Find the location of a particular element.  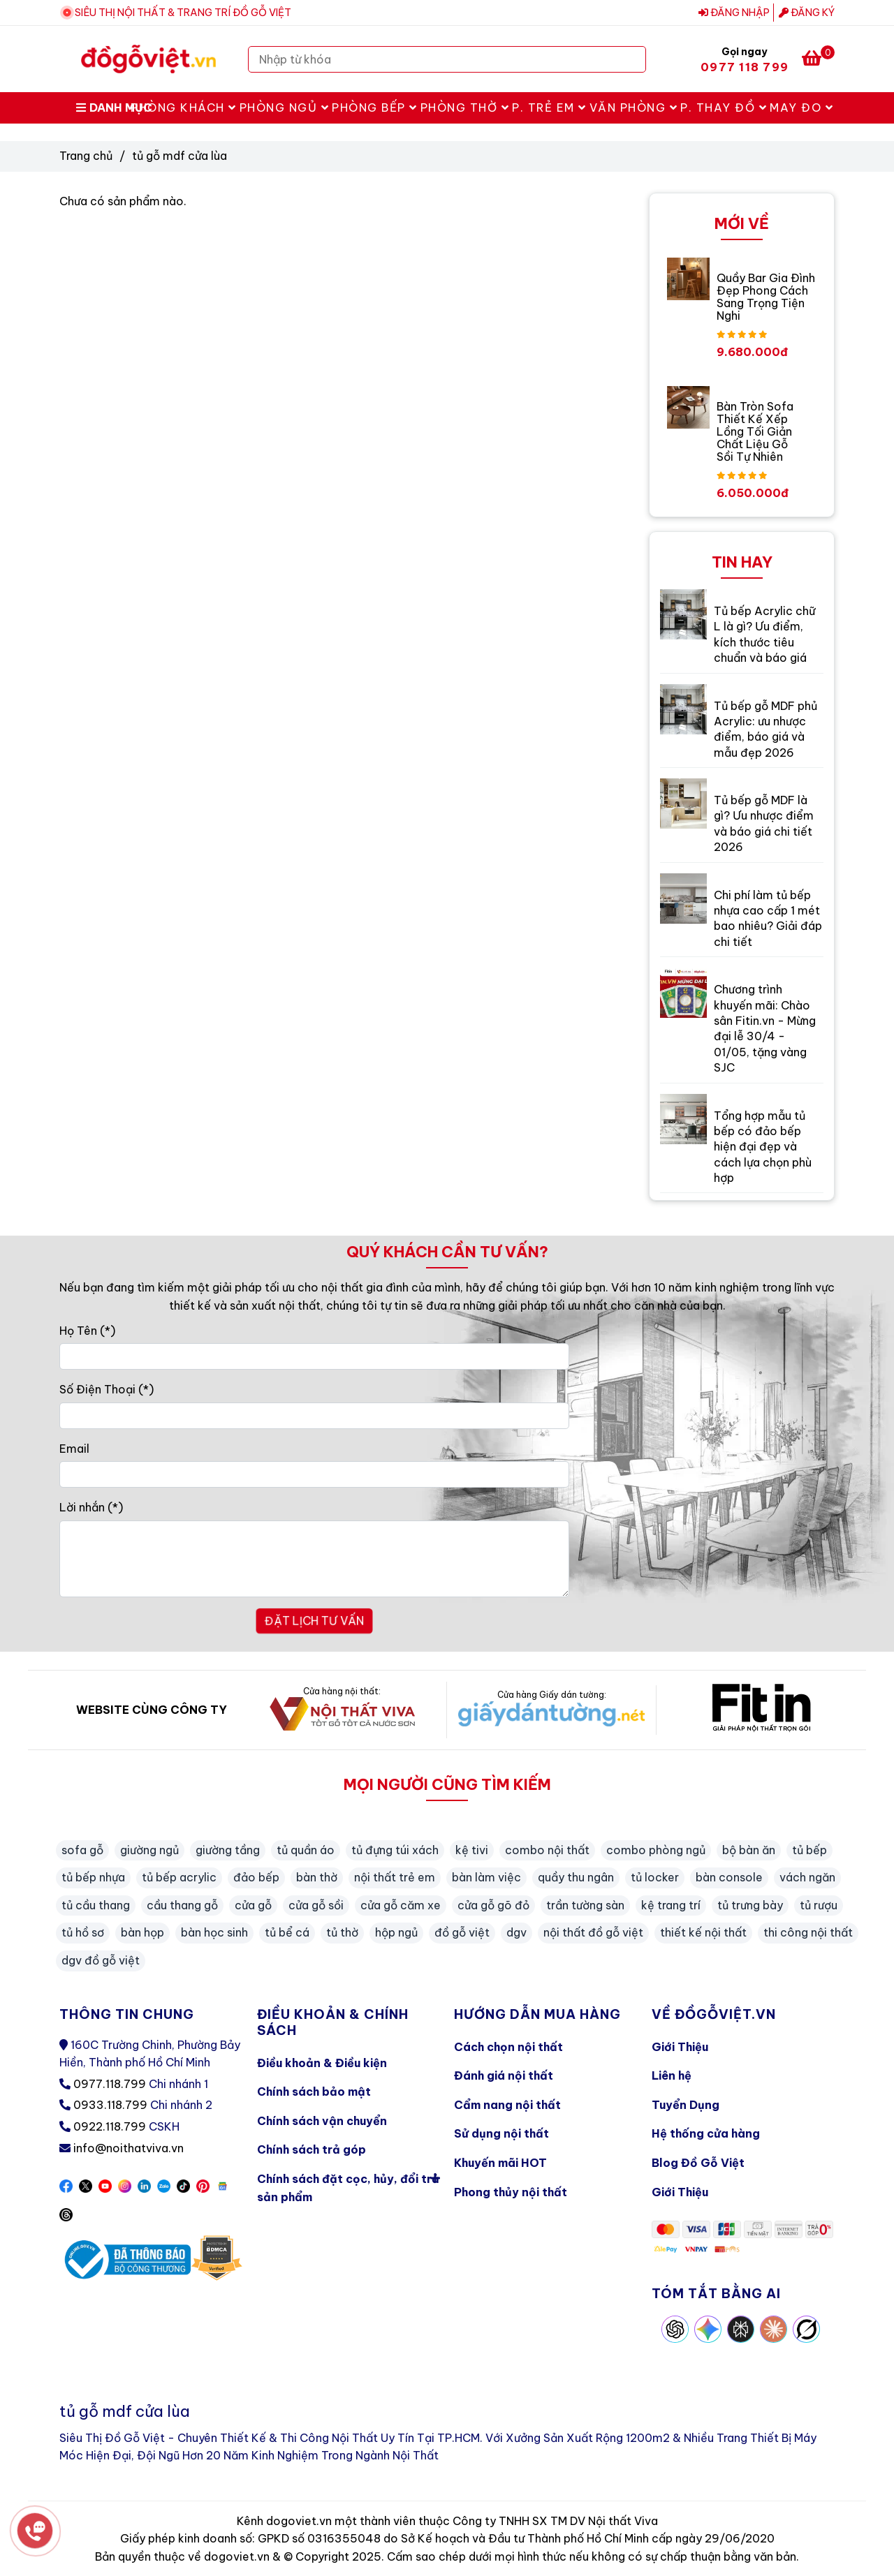

giường tầng is located at coordinates (228, 1850).